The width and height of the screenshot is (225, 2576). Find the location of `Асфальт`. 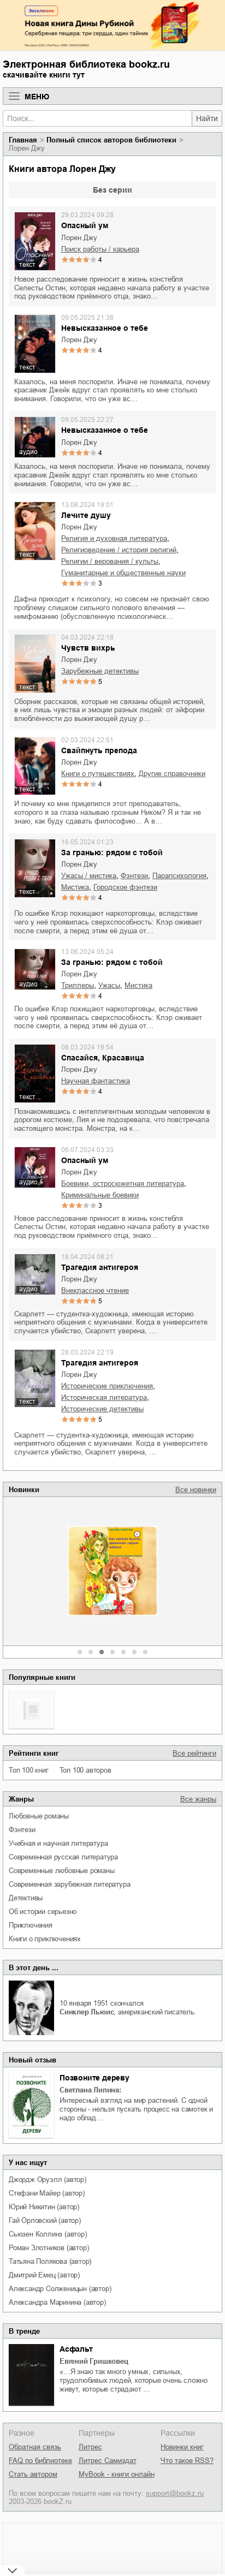

Асфальт is located at coordinates (76, 2349).